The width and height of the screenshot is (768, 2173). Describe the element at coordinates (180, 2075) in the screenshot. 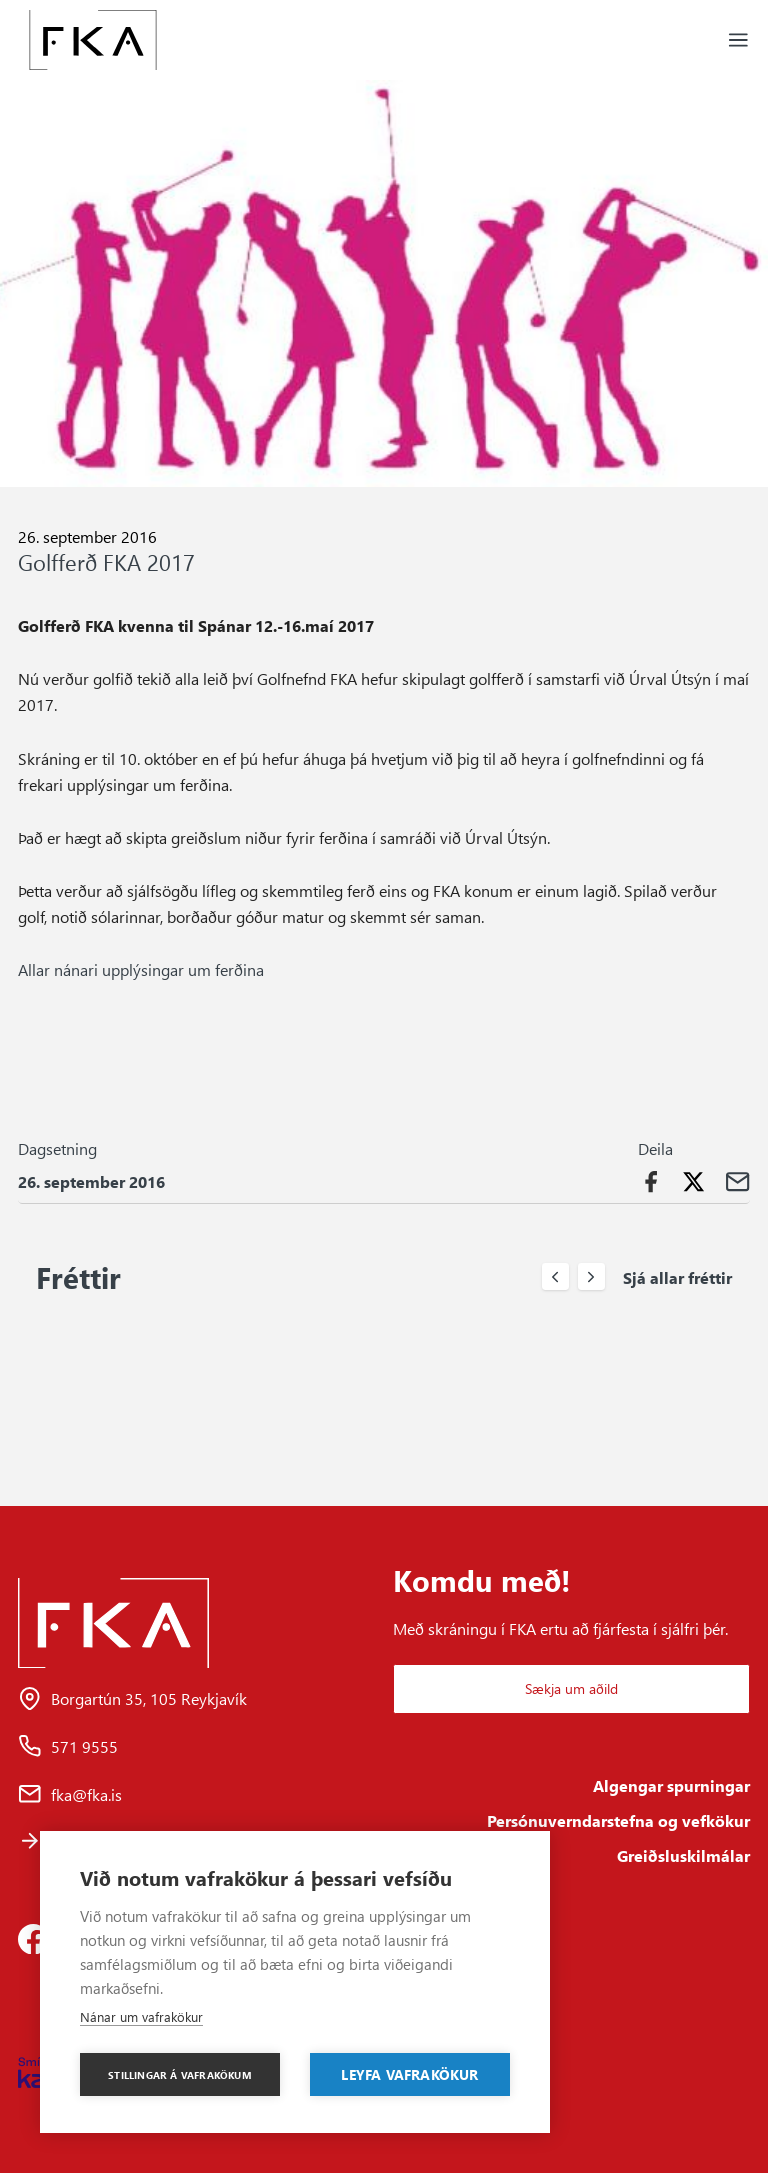

I see `Stillingar á vafrakökum` at that location.